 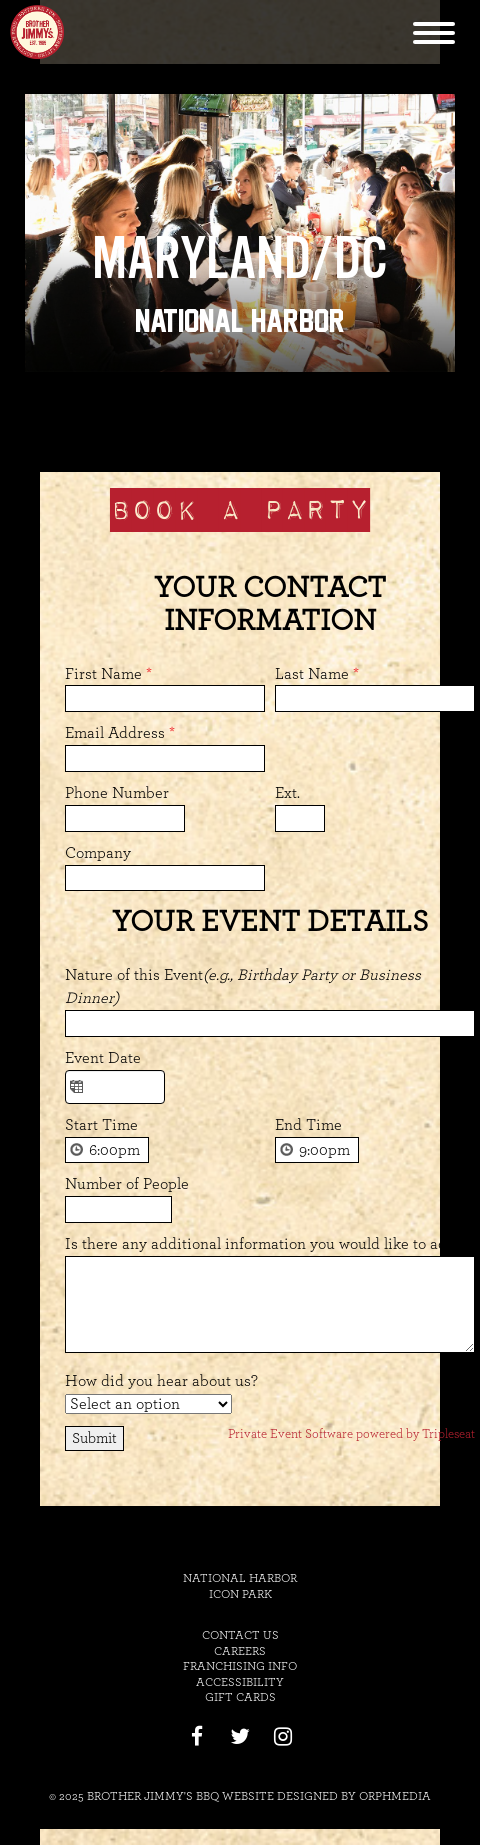 What do you see at coordinates (240, 320) in the screenshot?
I see `National Harbor` at bounding box center [240, 320].